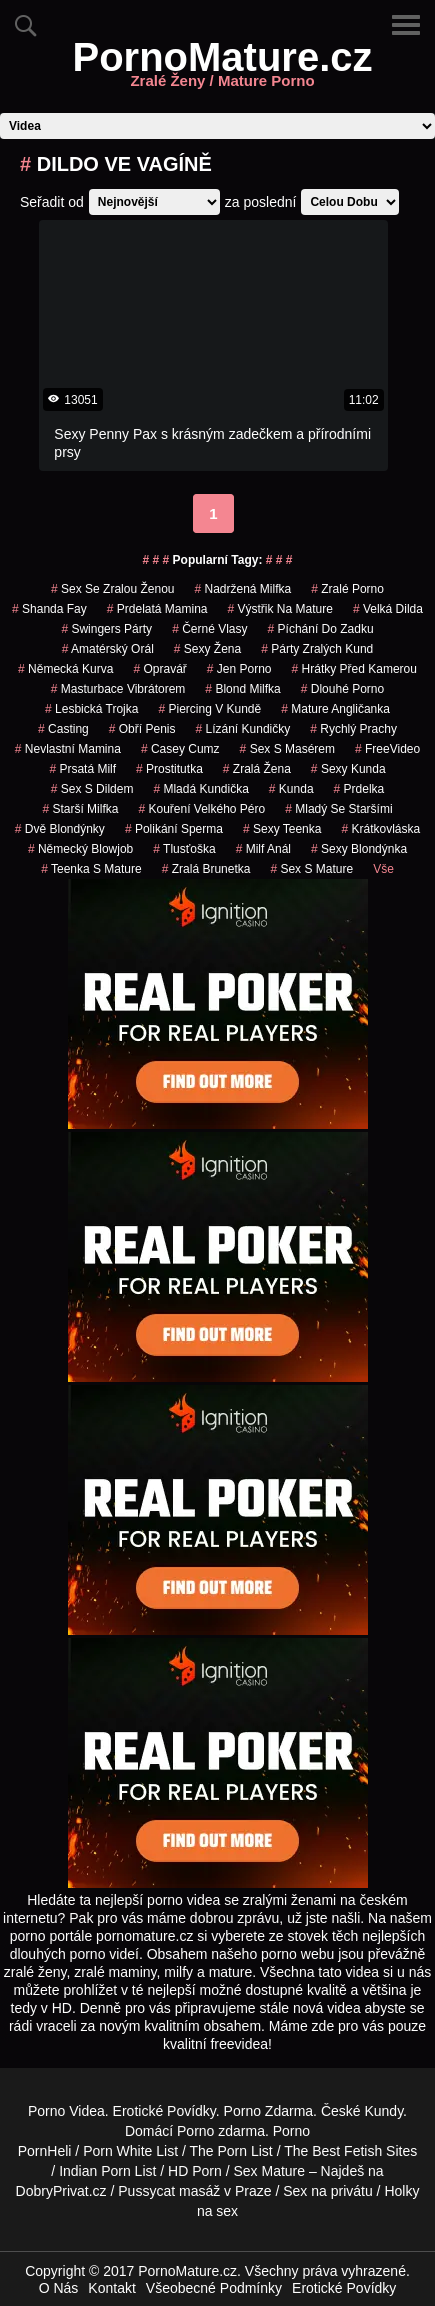 This screenshot has height=2306, width=435. I want to click on O Nás, so click(59, 2288).